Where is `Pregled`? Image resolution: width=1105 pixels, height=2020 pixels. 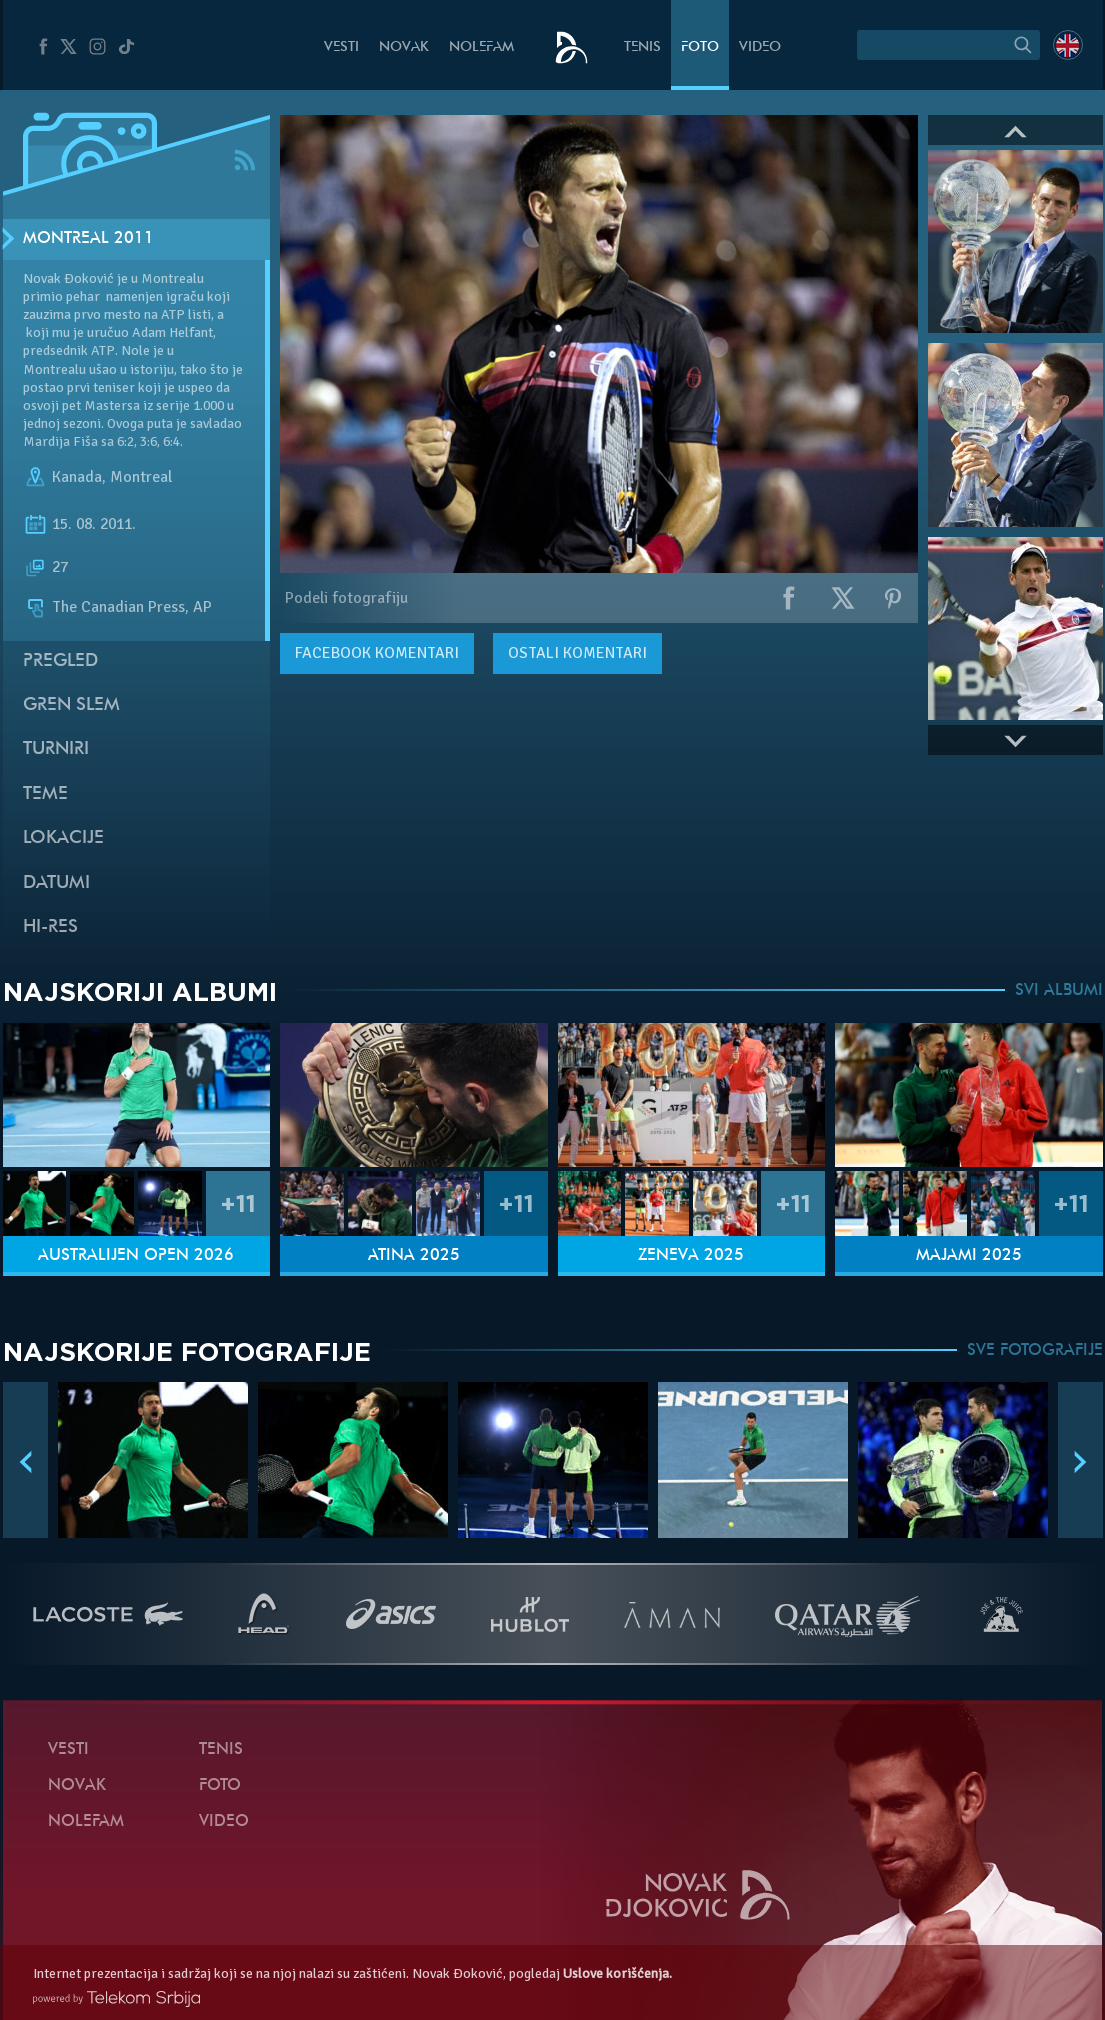
Pregled is located at coordinates (60, 661).